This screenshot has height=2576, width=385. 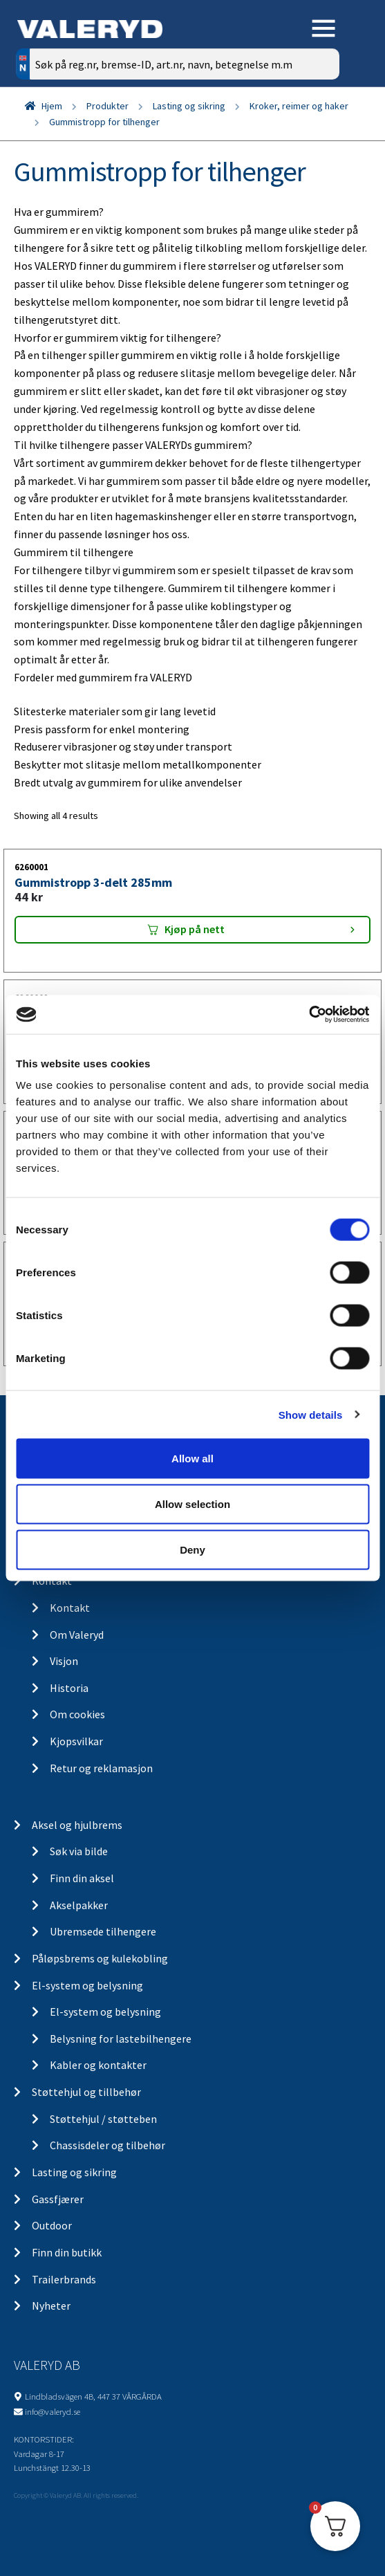 I want to click on Chassisdeler og tilbehør, so click(x=107, y=2145).